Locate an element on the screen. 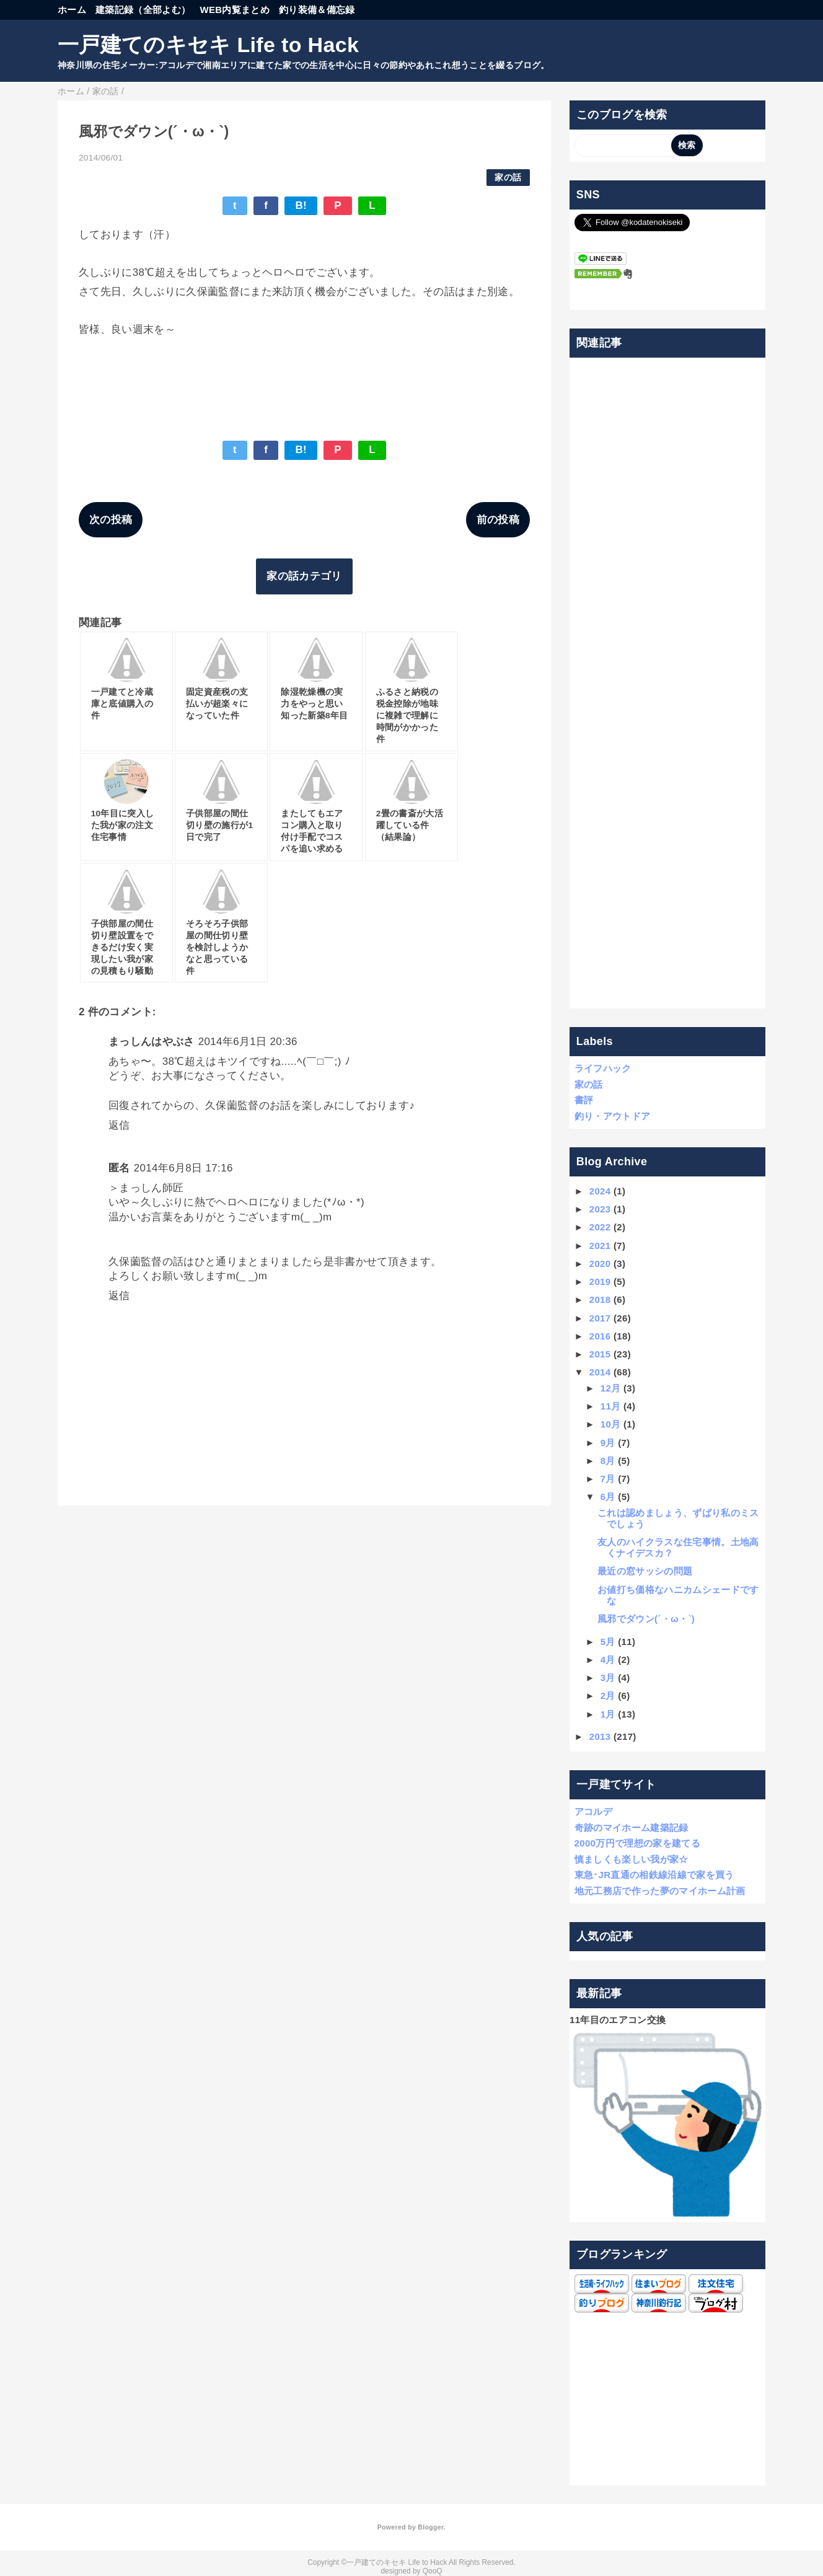 The width and height of the screenshot is (823, 2576). 2014年6月1日 20:36 is located at coordinates (247, 1042).